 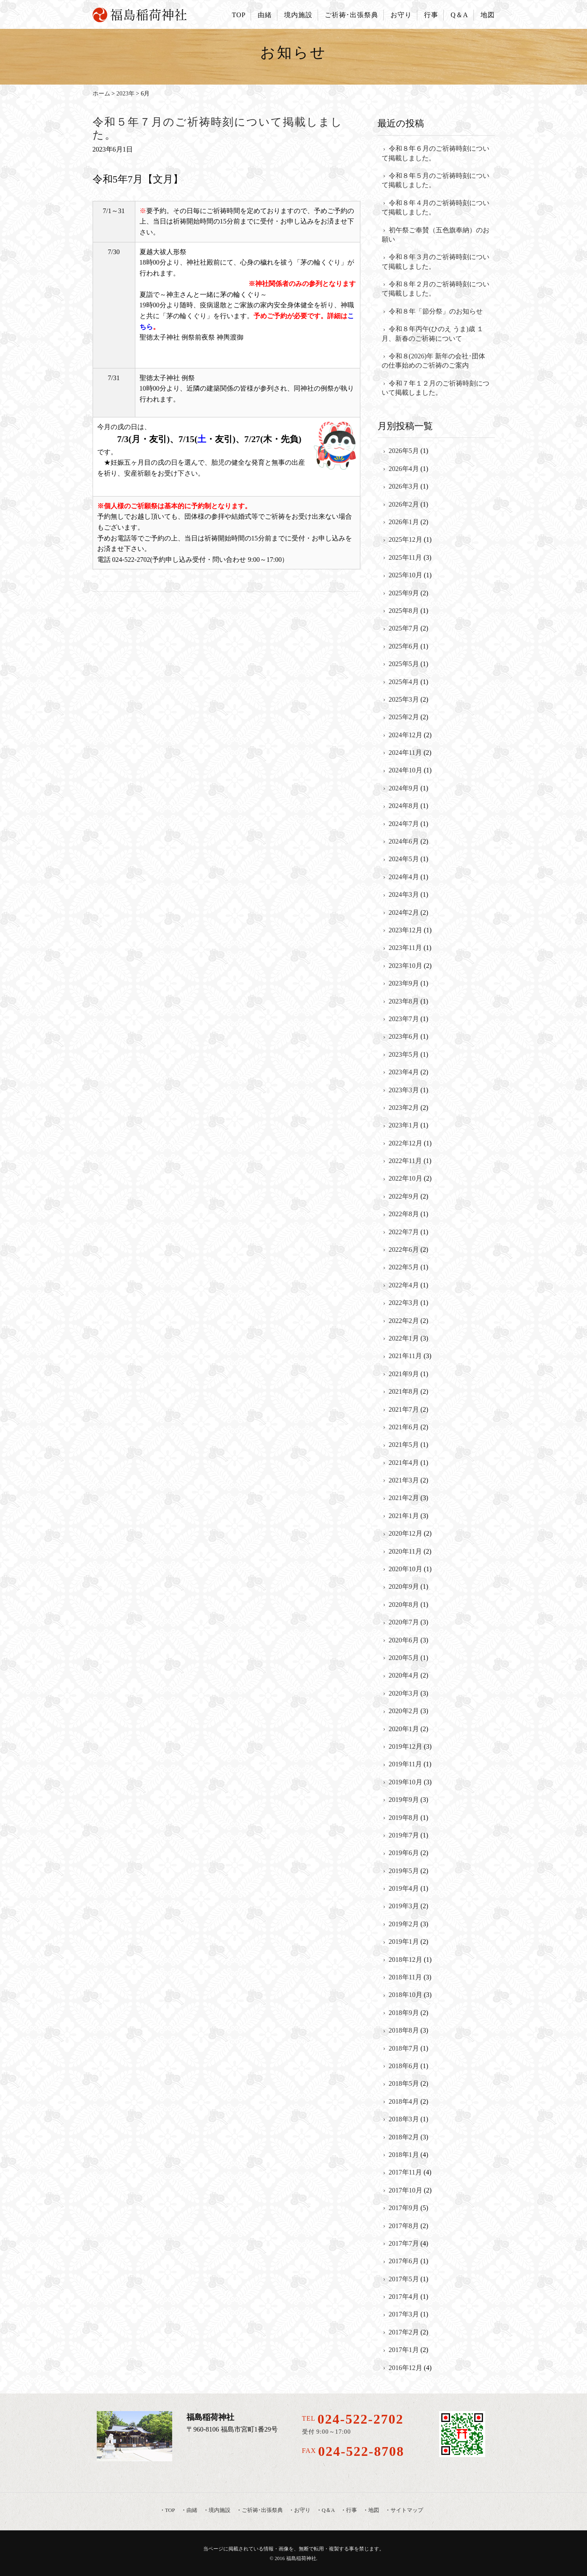 I want to click on 2021年6月, so click(x=404, y=1427).